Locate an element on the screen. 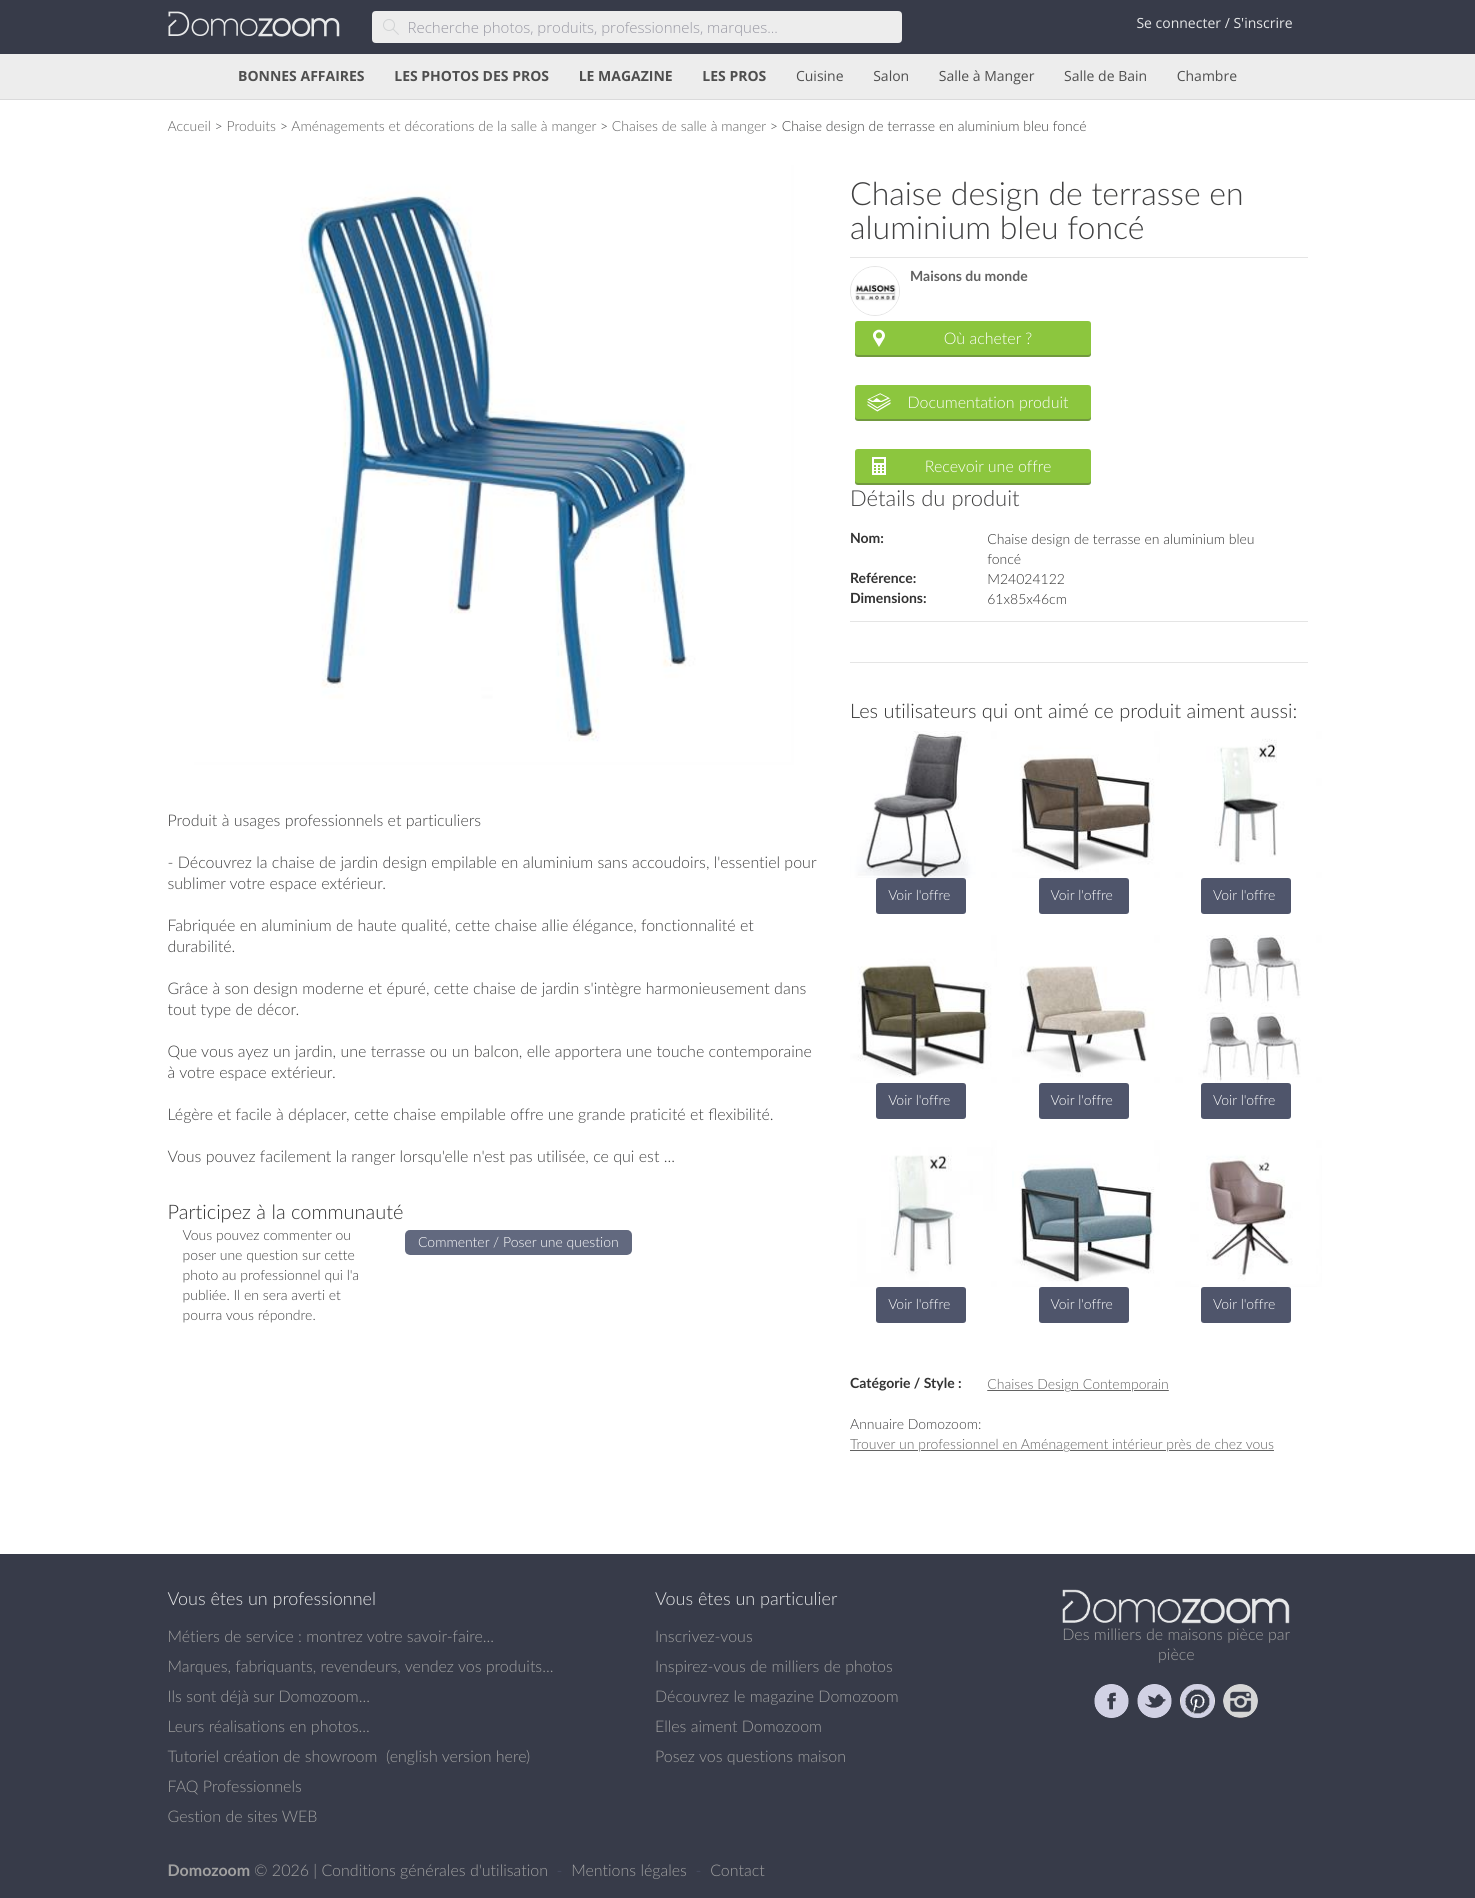 Image resolution: width=1475 pixels, height=1898 pixels. Inscrivez-vous is located at coordinates (704, 1636).